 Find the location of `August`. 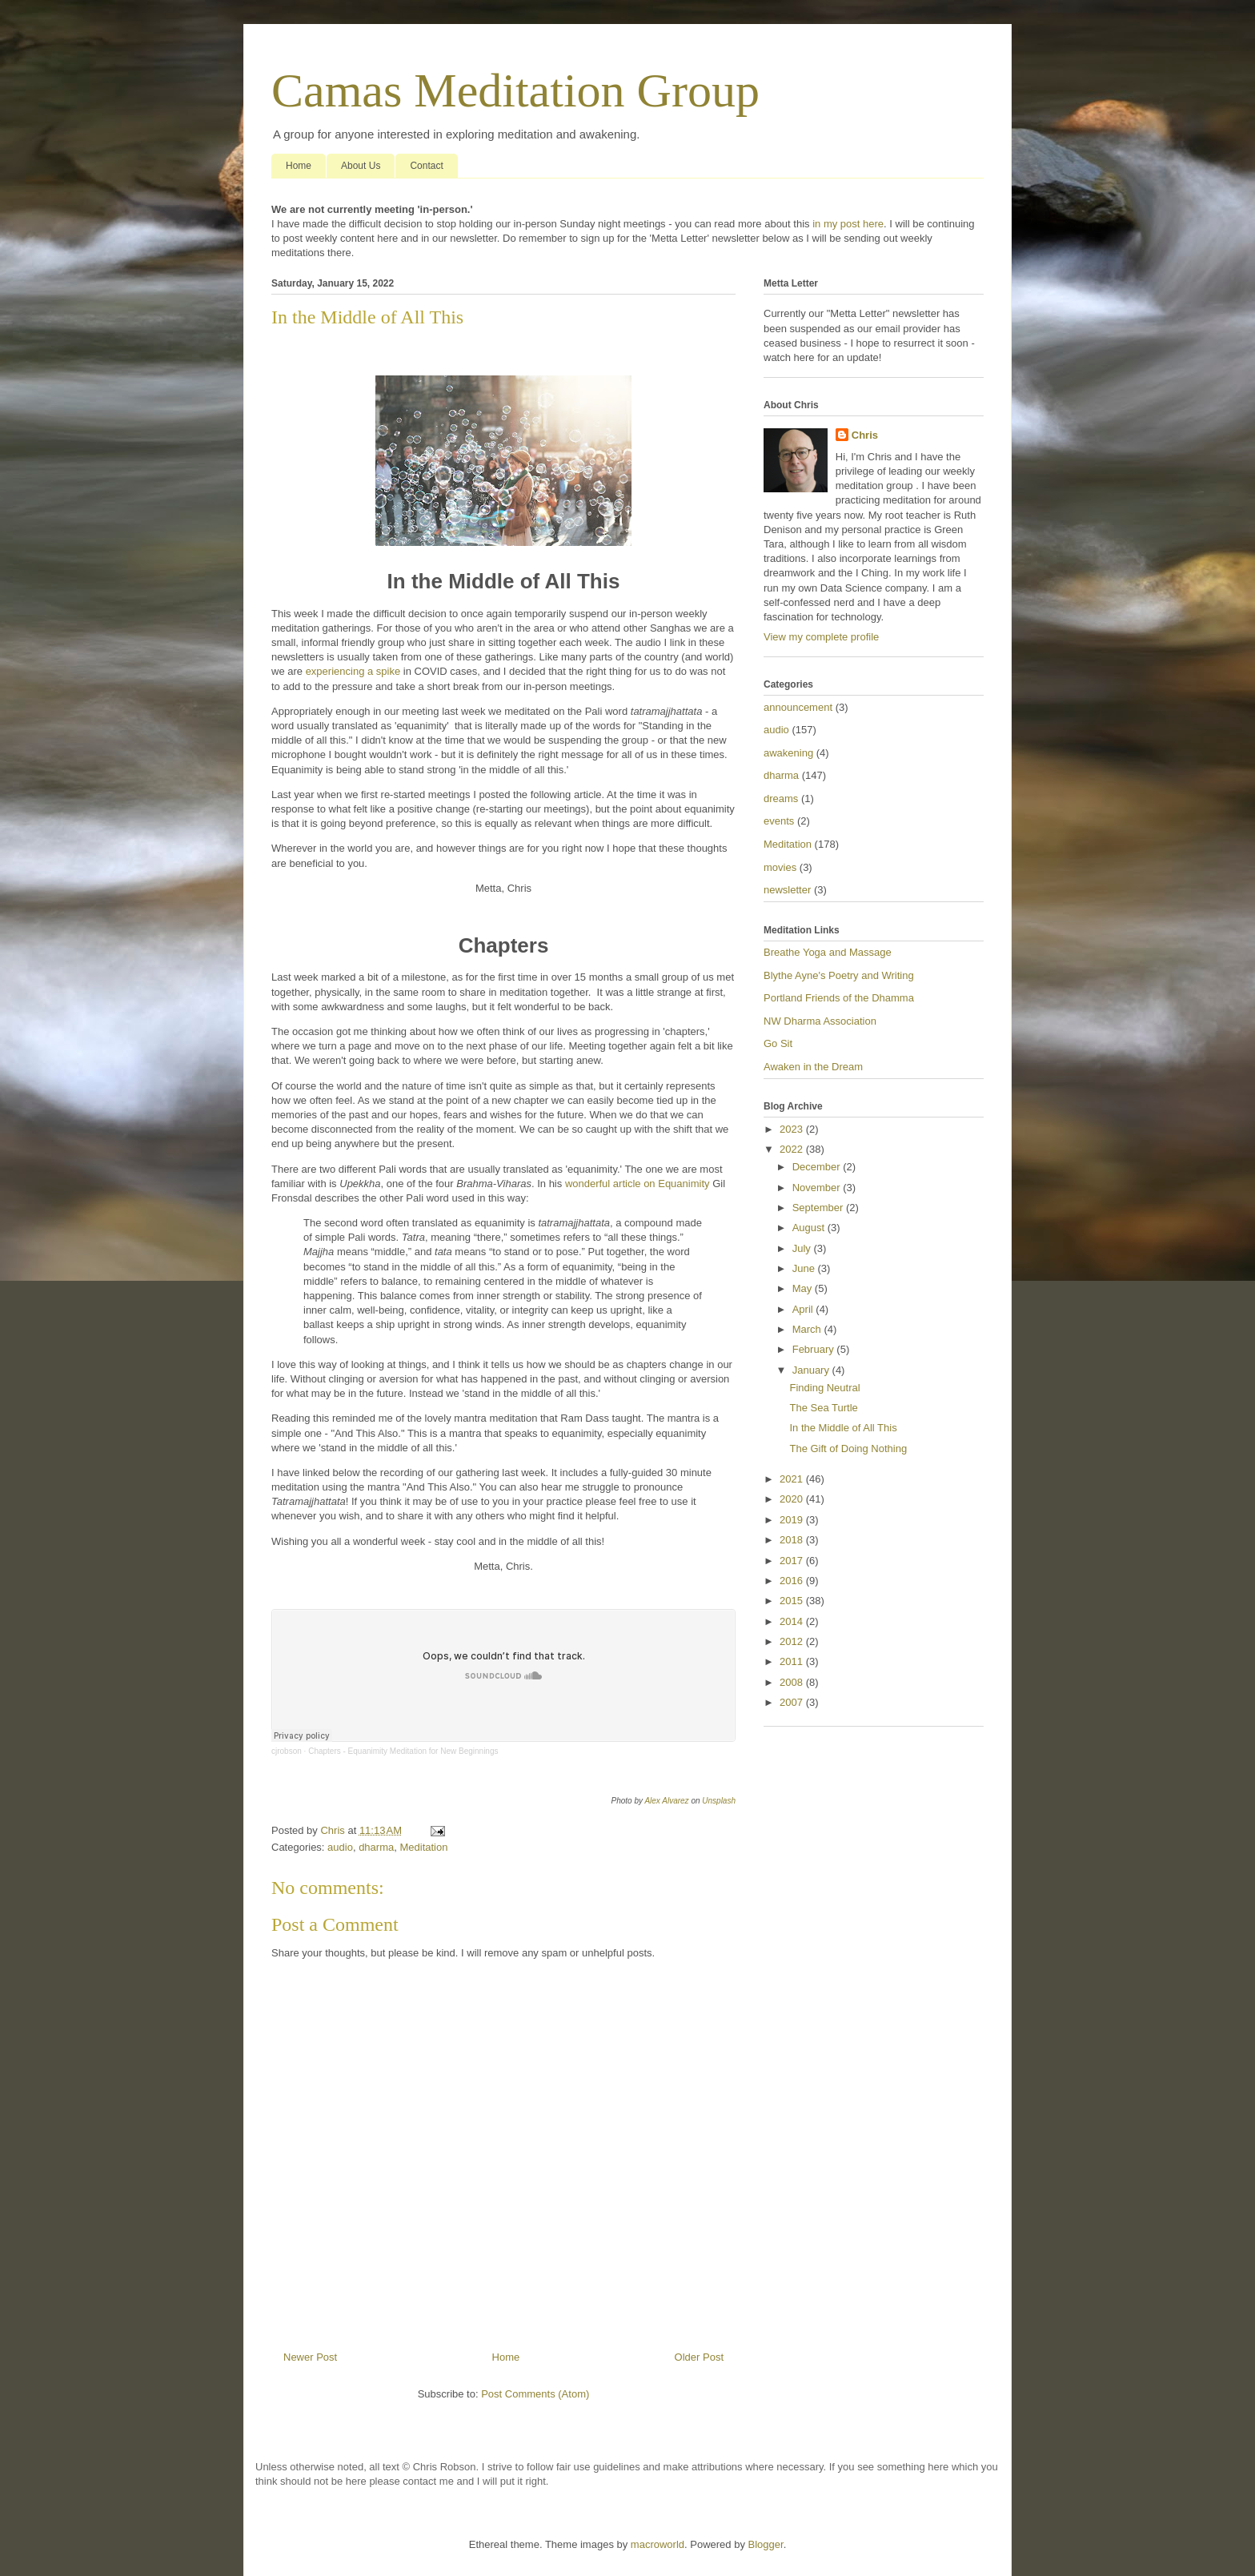

August is located at coordinates (810, 1228).